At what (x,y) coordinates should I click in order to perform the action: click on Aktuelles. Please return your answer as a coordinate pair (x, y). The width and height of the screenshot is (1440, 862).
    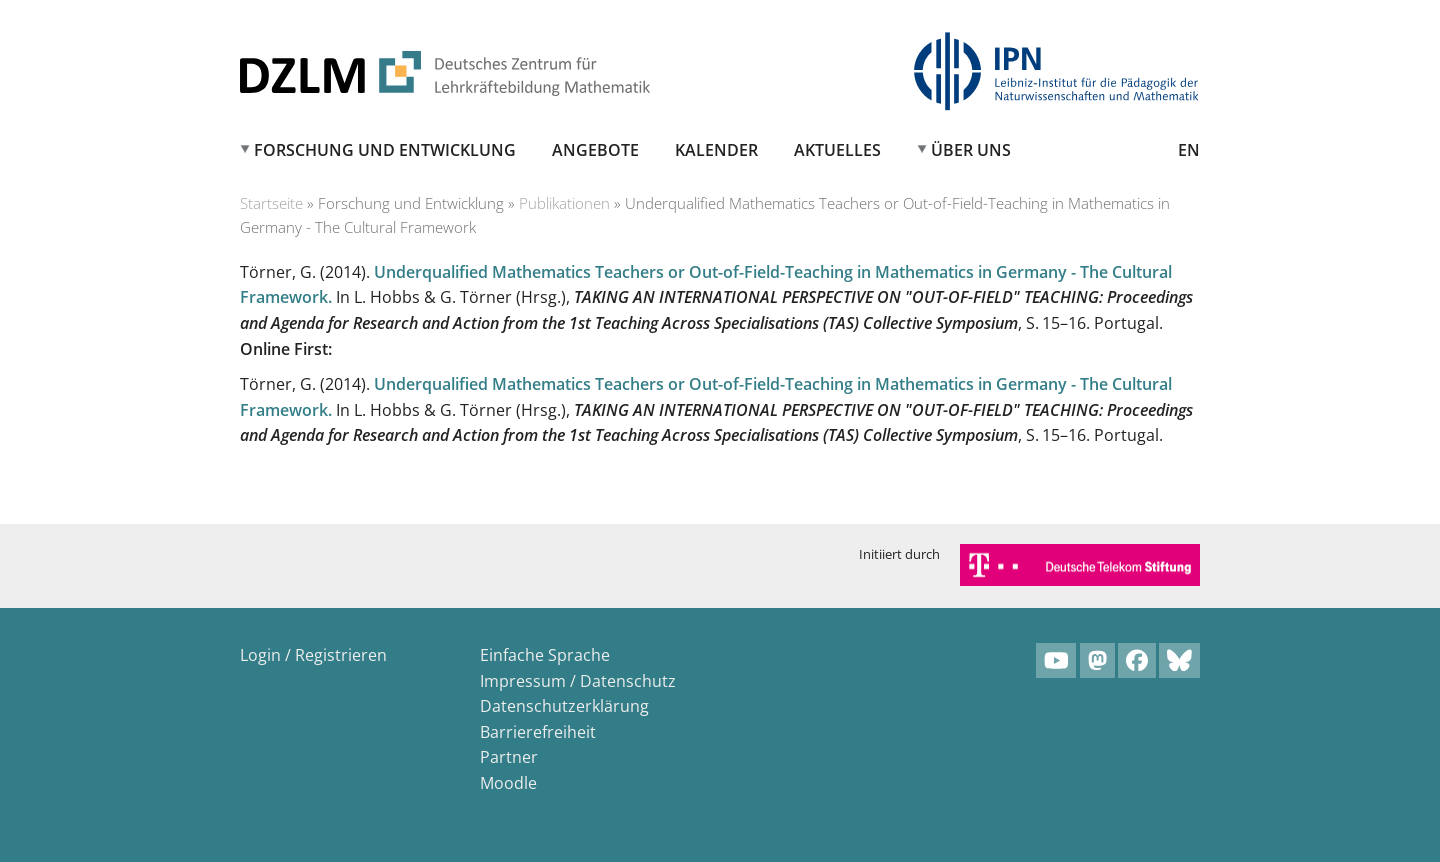
    Looking at the image, I should click on (837, 150).